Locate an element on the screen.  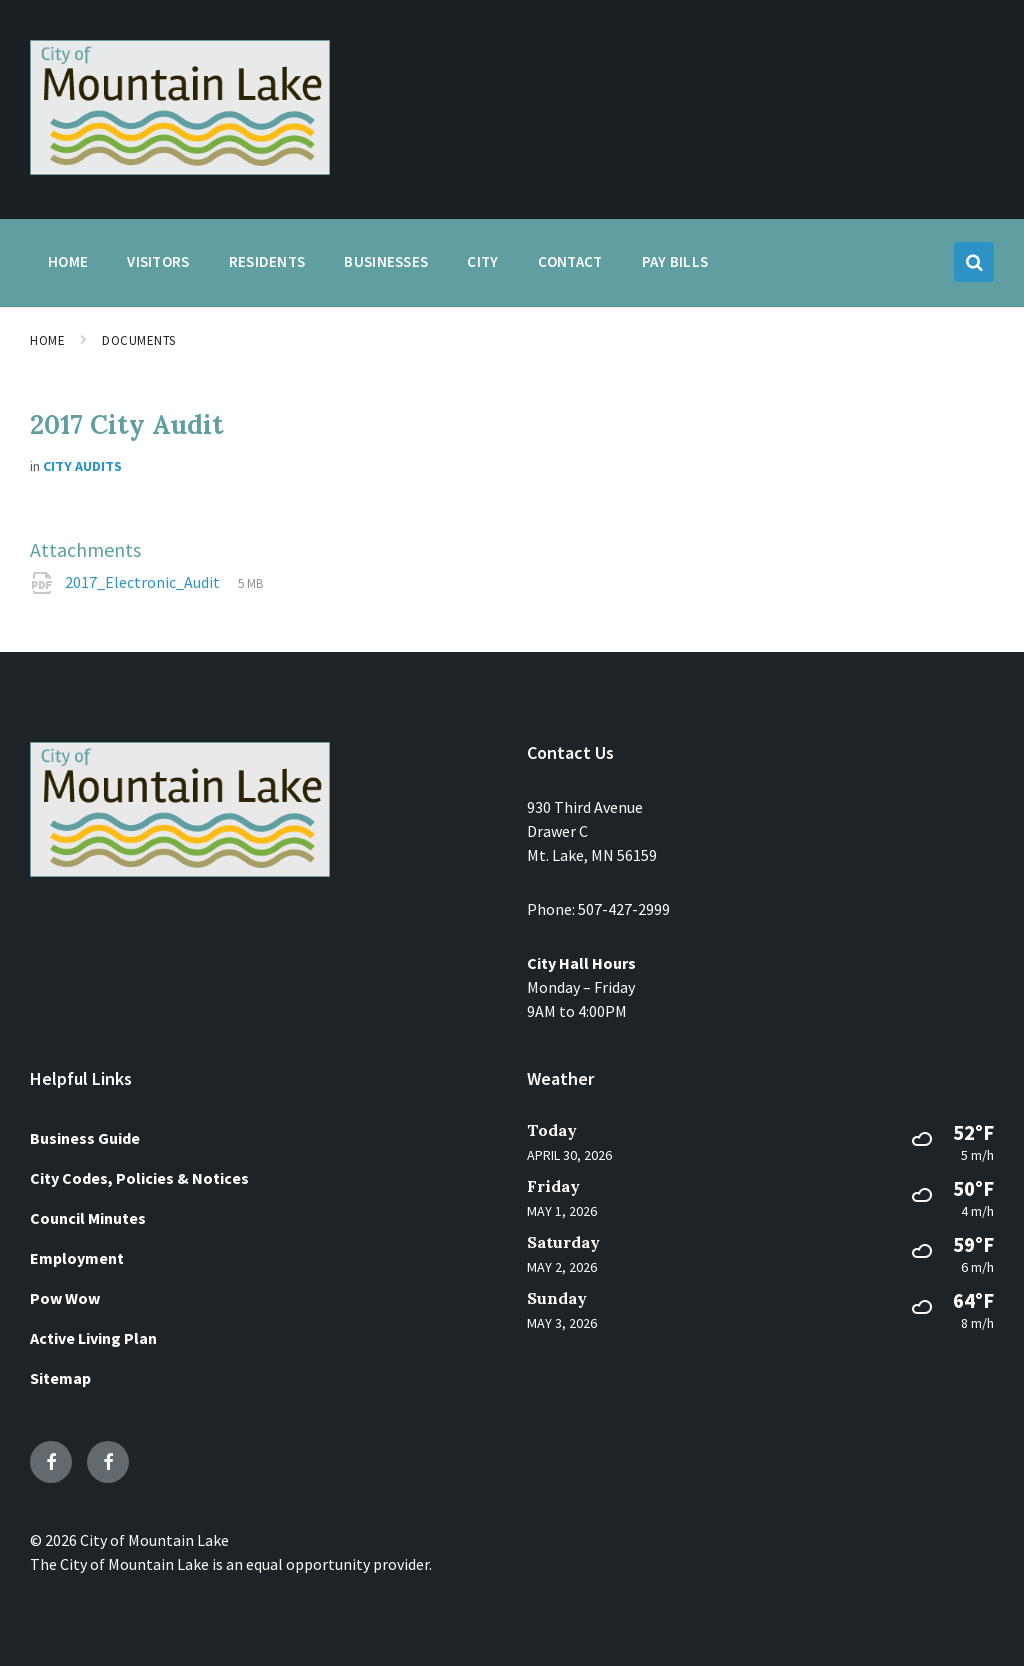
City Codes, Policies & Notices is located at coordinates (139, 1178).